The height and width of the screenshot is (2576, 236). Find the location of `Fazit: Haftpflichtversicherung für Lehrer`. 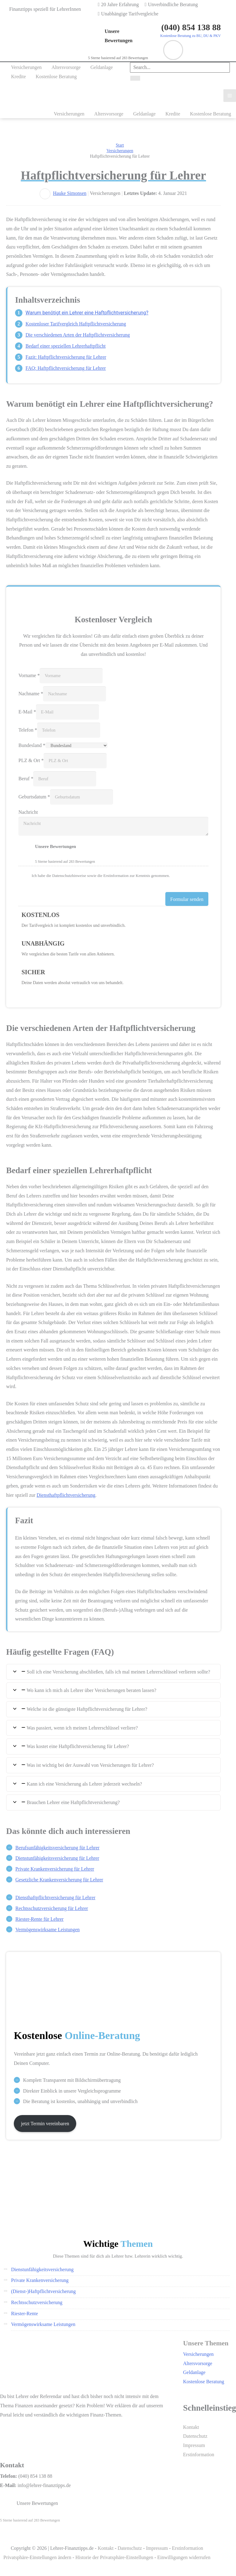

Fazit: Haftpflichtversicherung für Lehrer is located at coordinates (66, 357).